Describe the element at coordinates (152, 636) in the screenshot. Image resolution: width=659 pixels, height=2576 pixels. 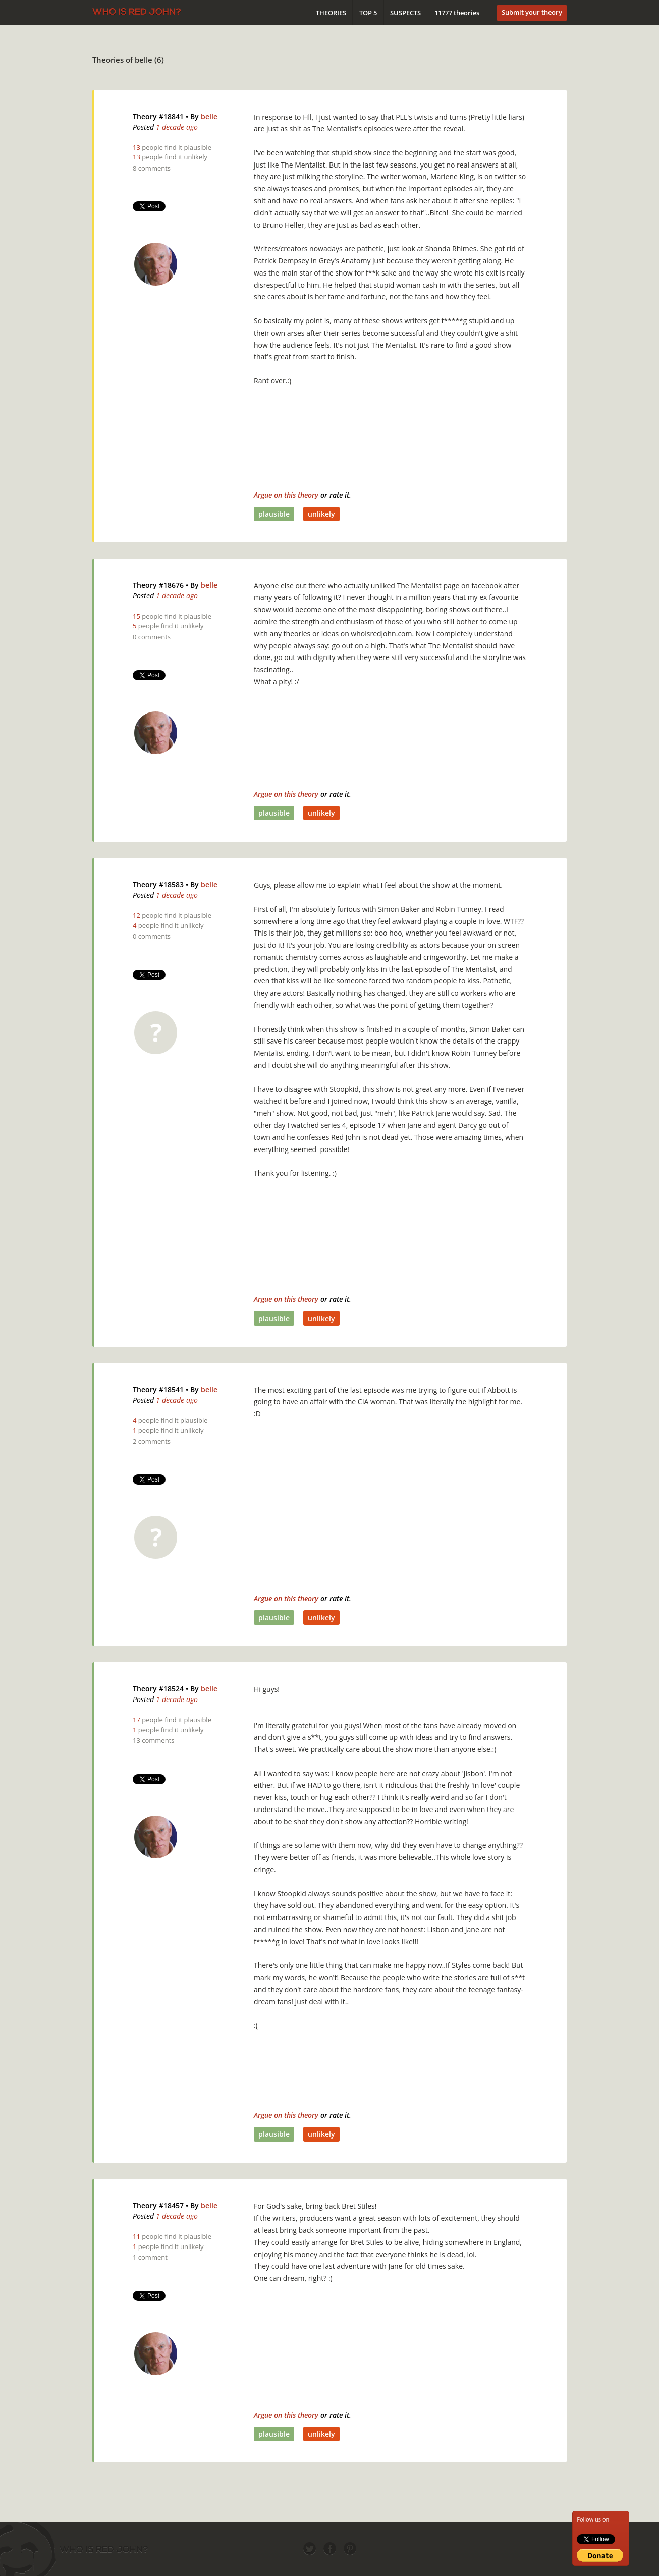
I see `0 comments` at that location.